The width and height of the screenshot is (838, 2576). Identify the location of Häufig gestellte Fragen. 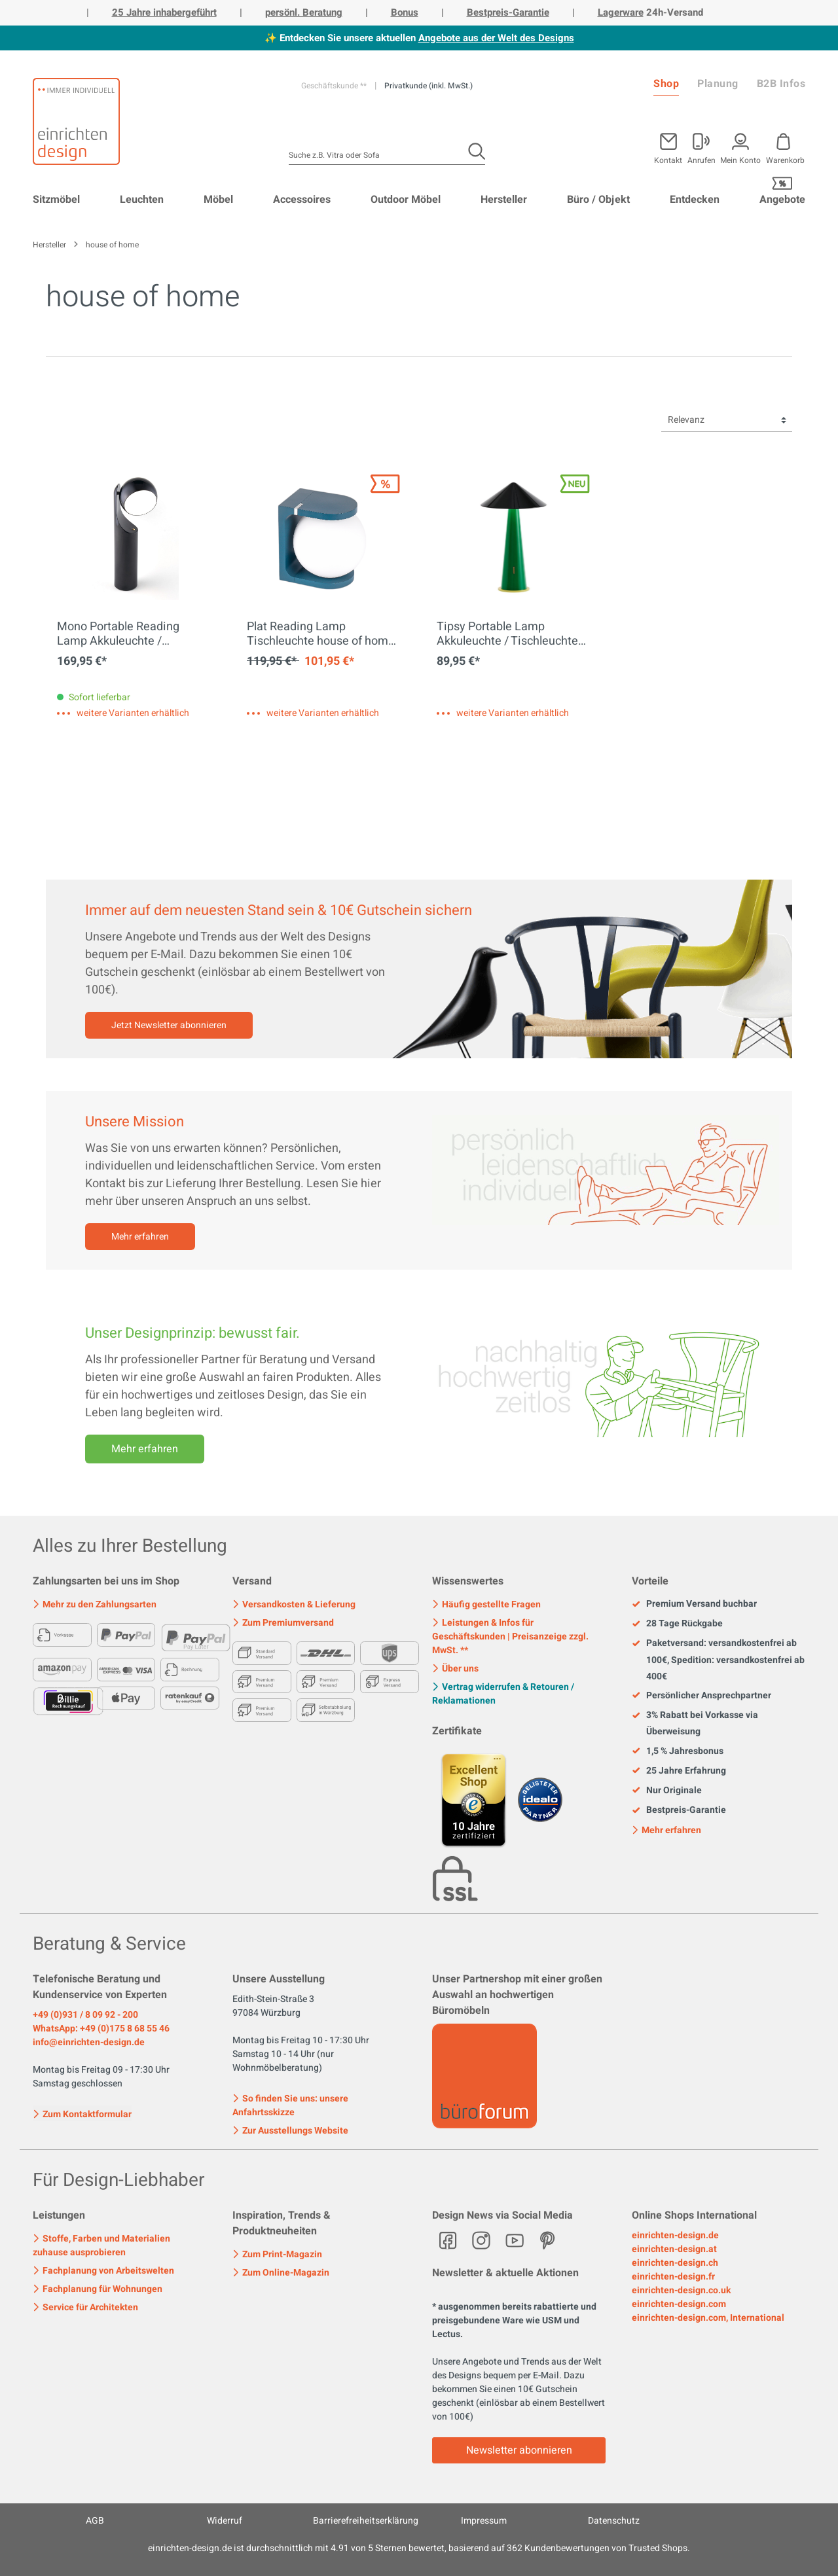
(486, 1604).